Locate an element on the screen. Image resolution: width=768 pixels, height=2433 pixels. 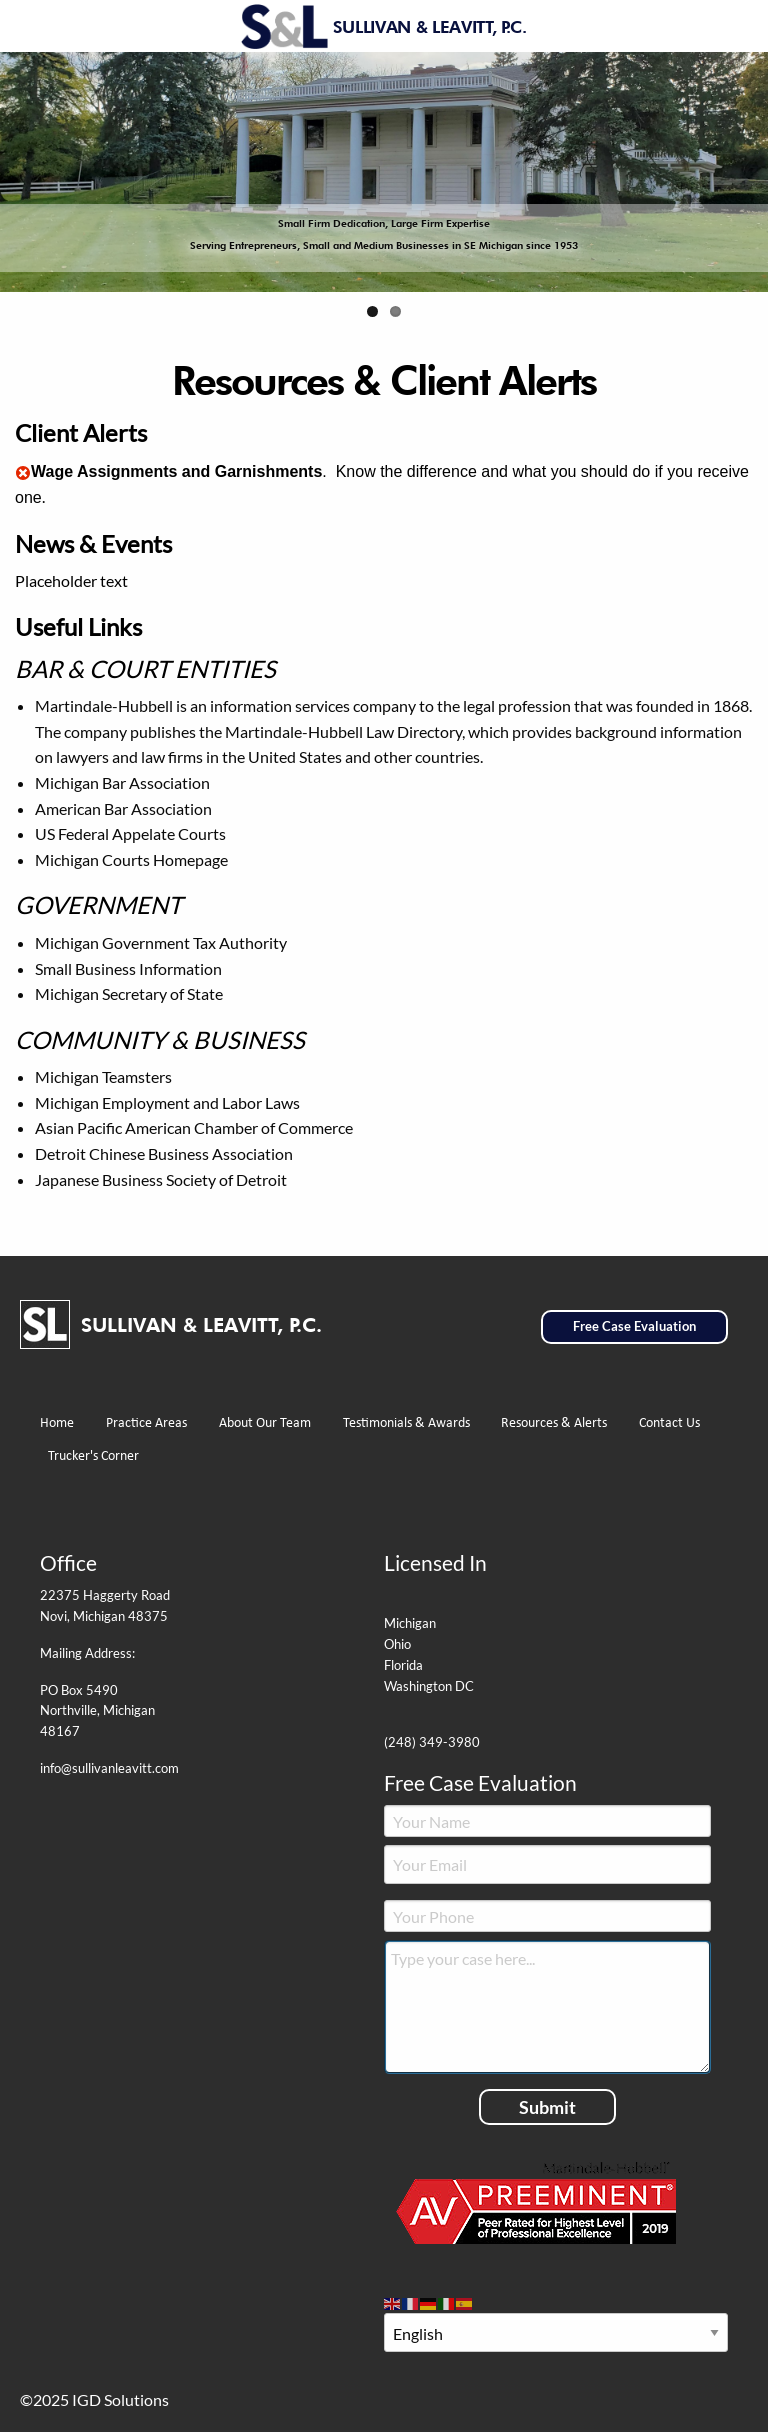
US Federal Appelate Courts is located at coordinates (130, 833).